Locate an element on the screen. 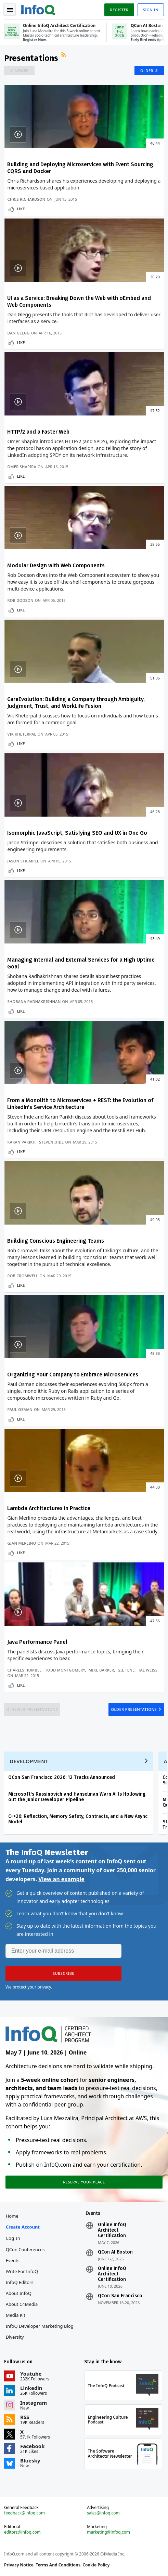  Modular Design with Web Components is located at coordinates (56, 565).